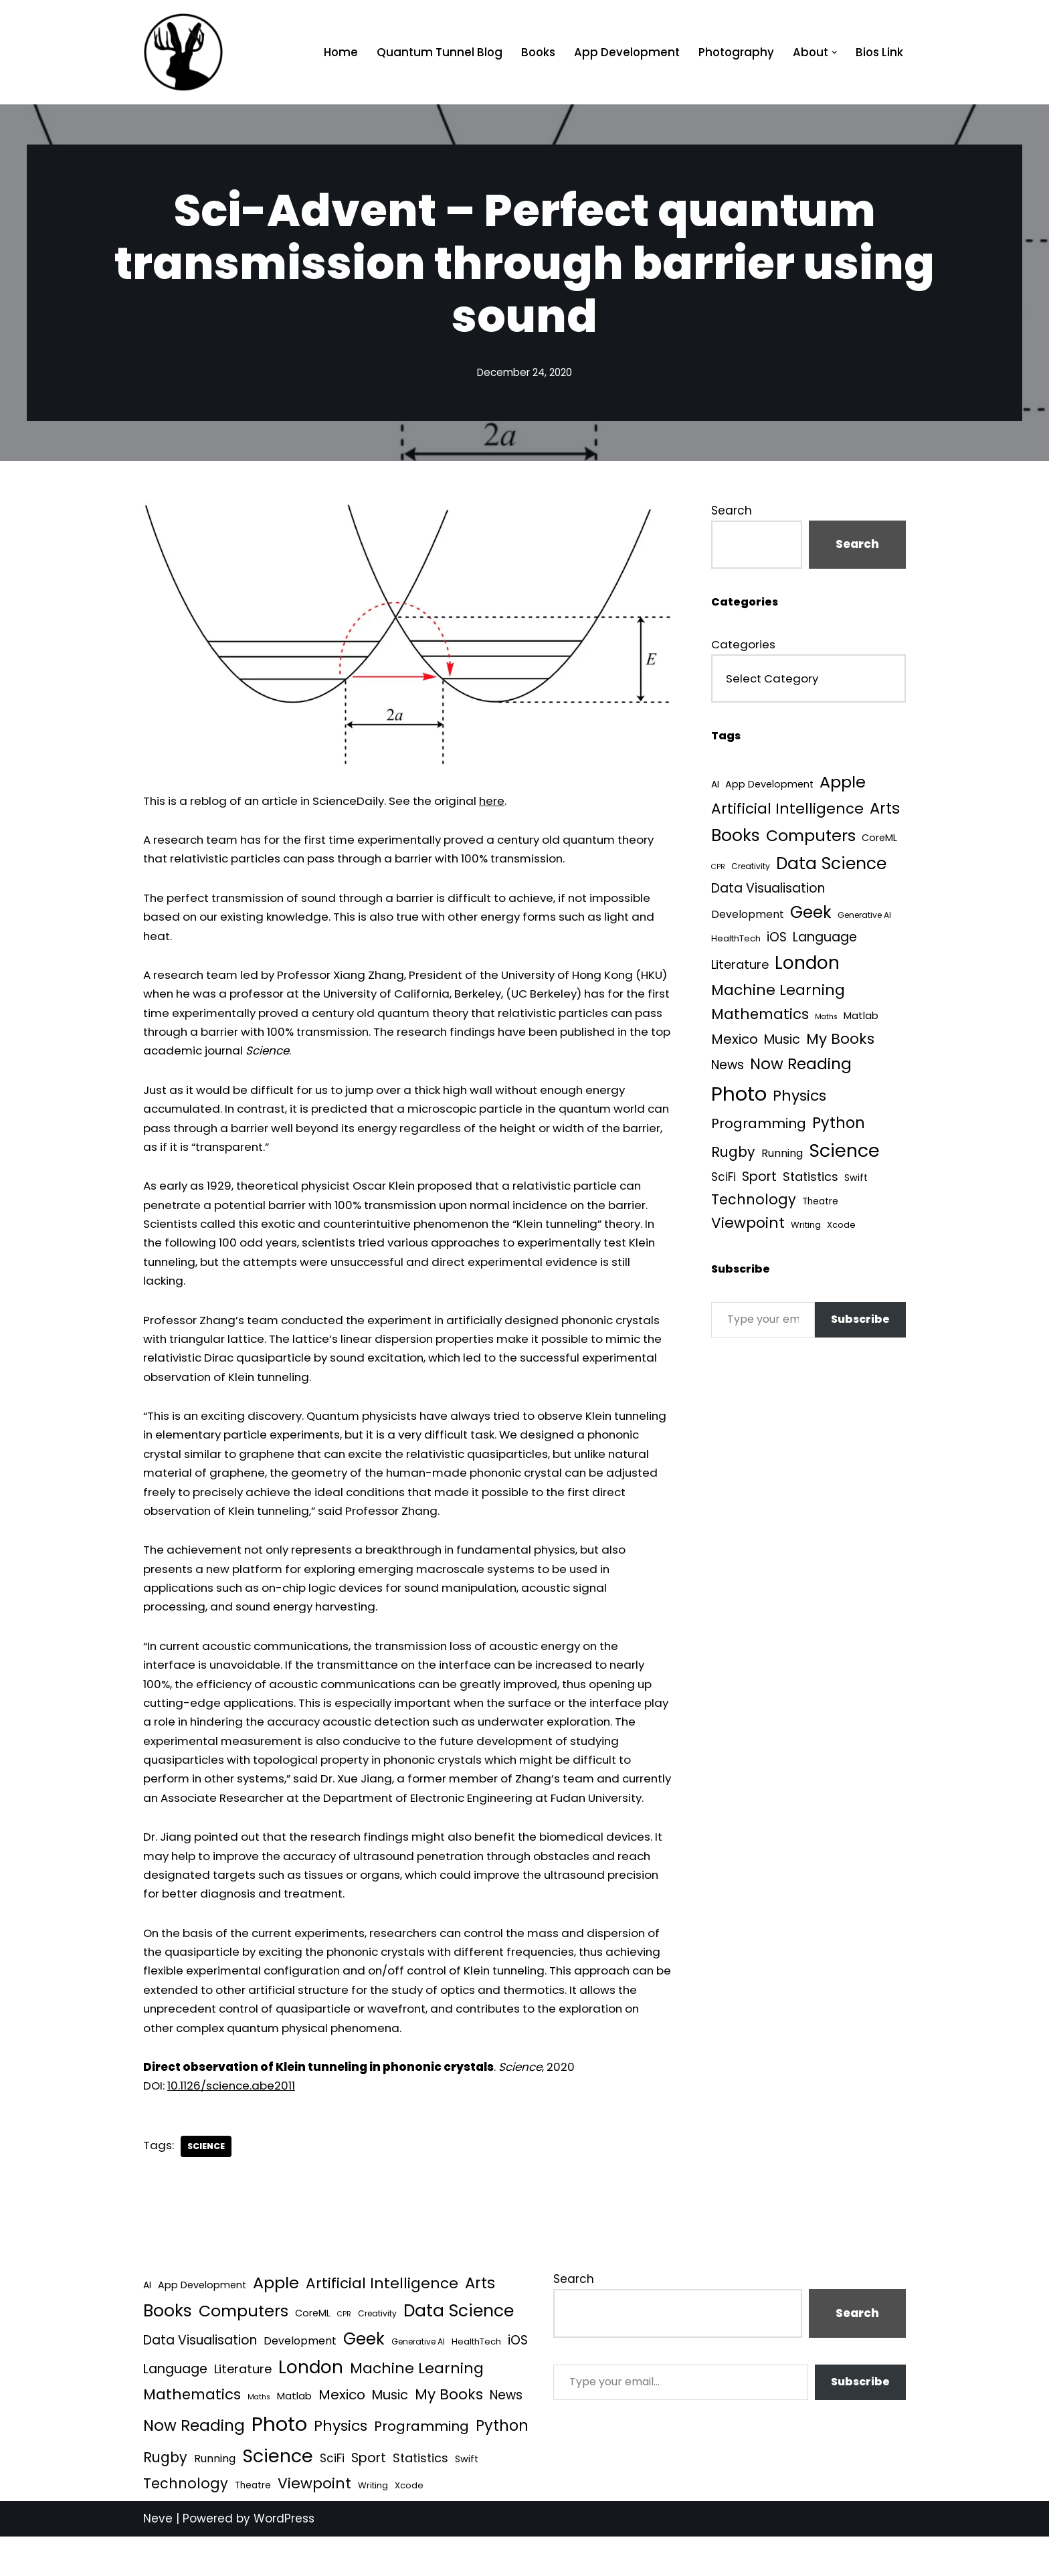  What do you see at coordinates (885, 810) in the screenshot?
I see `Arts [Arts (73 items)]` at bounding box center [885, 810].